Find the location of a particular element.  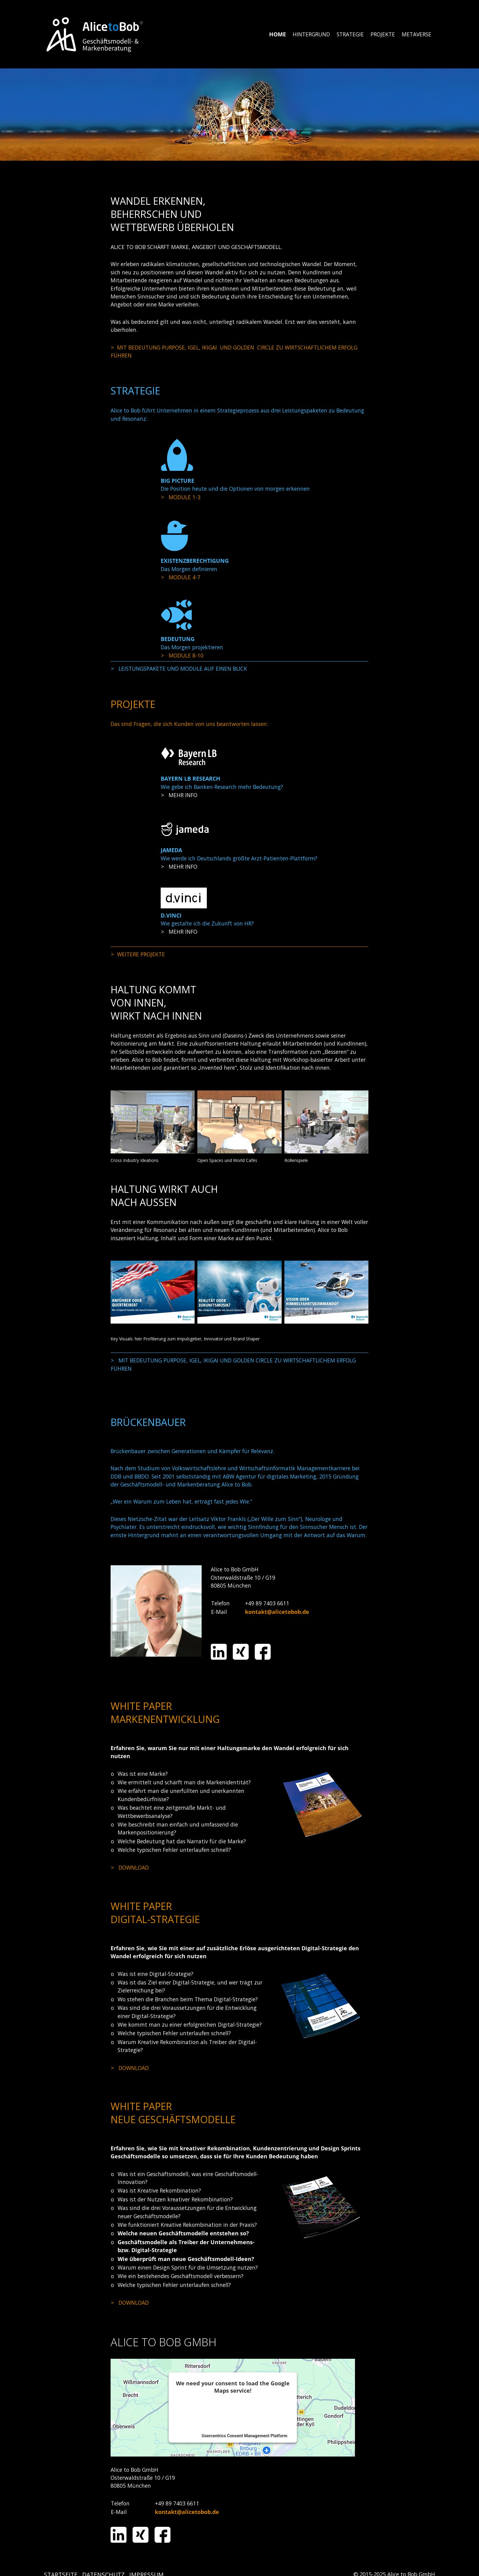

HOME is located at coordinates (277, 34).